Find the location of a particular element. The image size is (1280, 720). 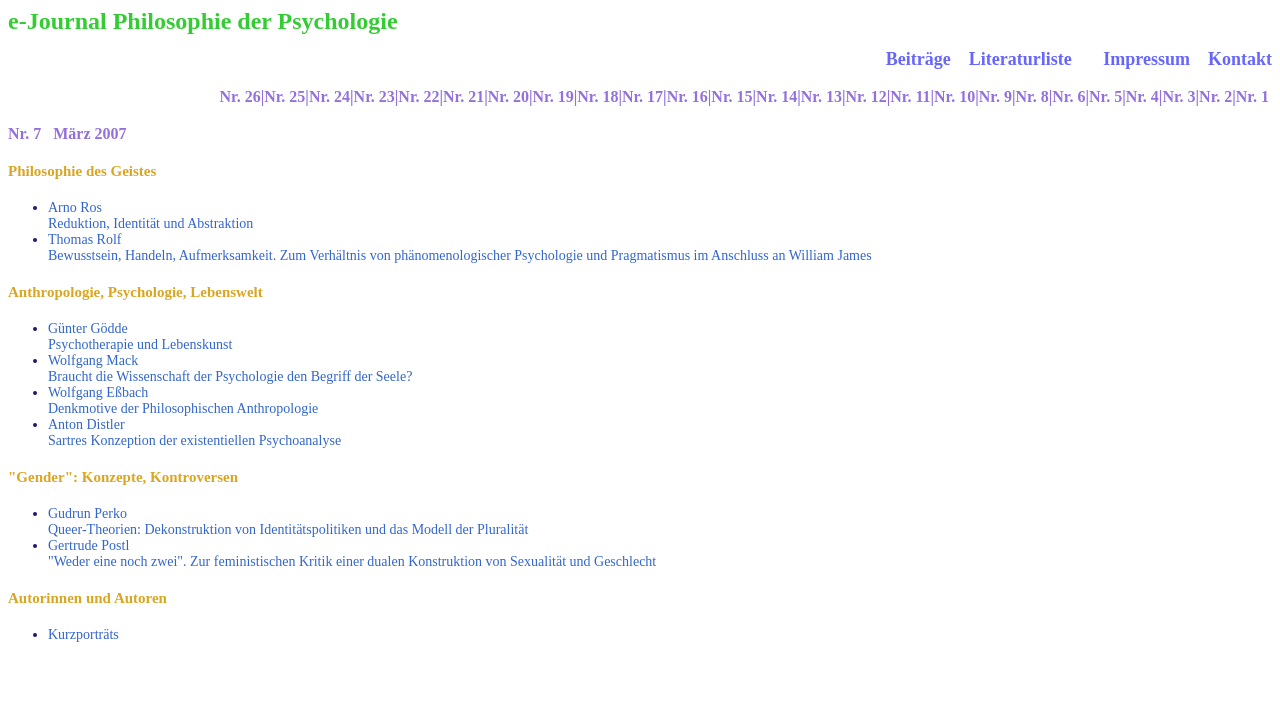

Gudrun Perko Queer-Theorien: Dekonstruktion von Identitätspolitiken und das Modell der Pluralität is located at coordinates (288, 521).